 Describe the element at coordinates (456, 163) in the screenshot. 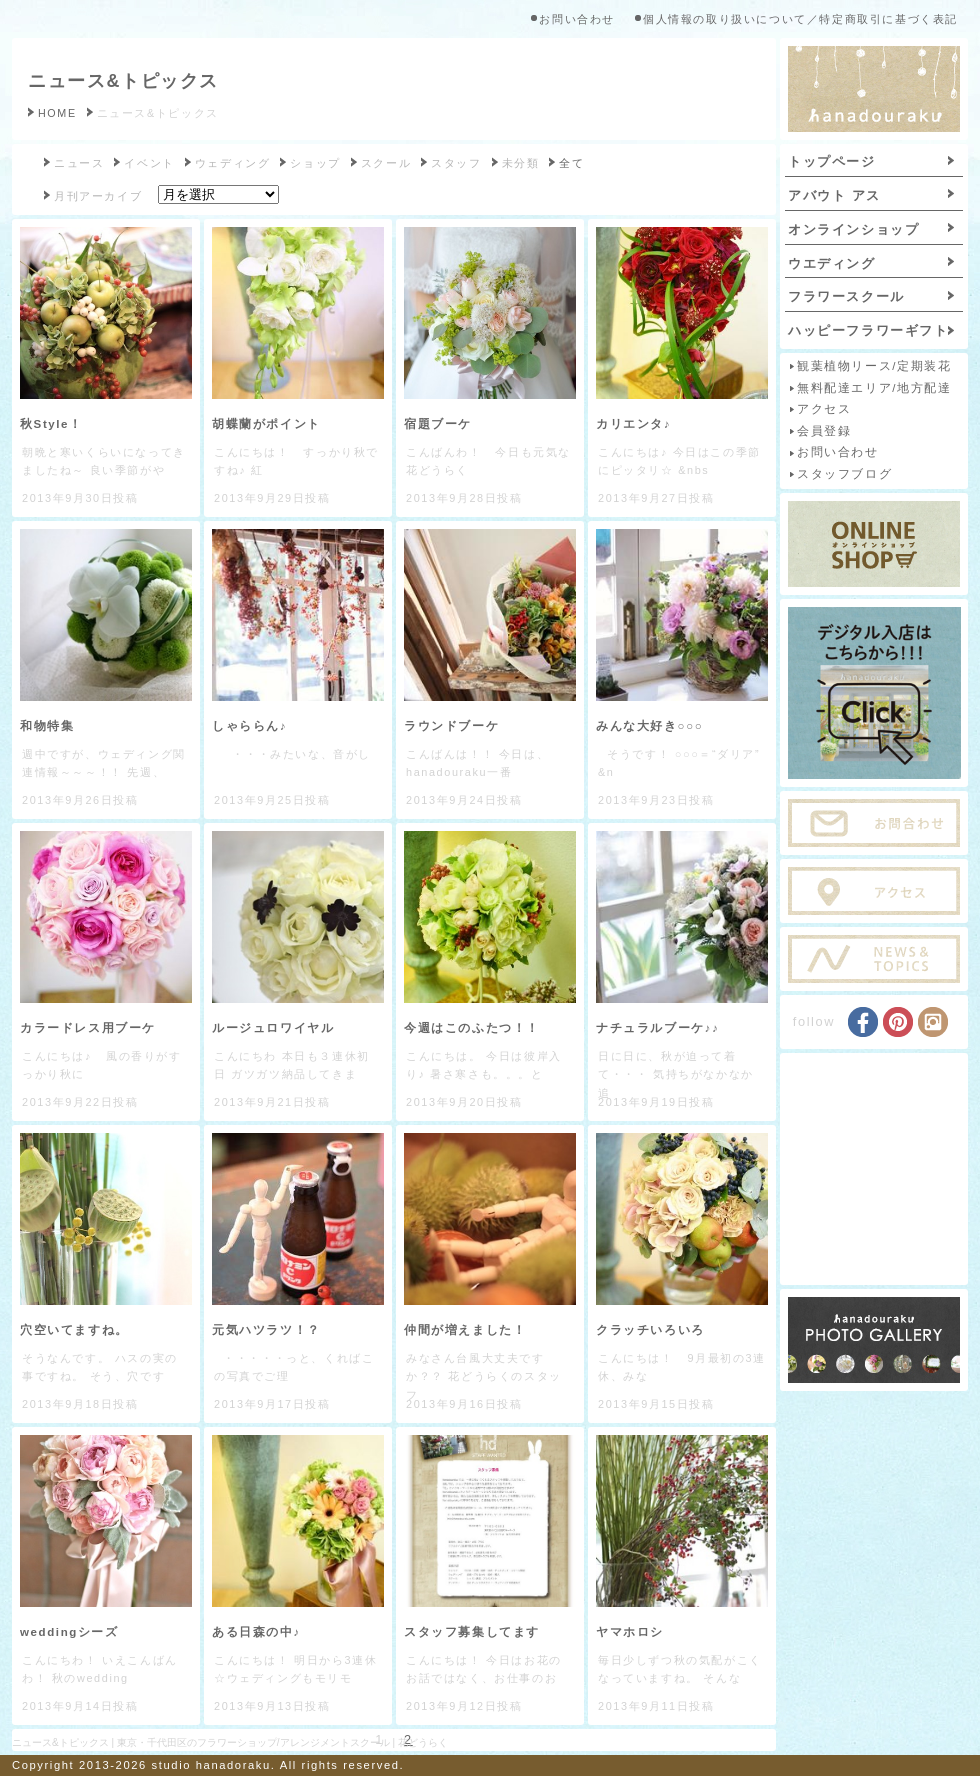

I see `スタッフ` at that location.